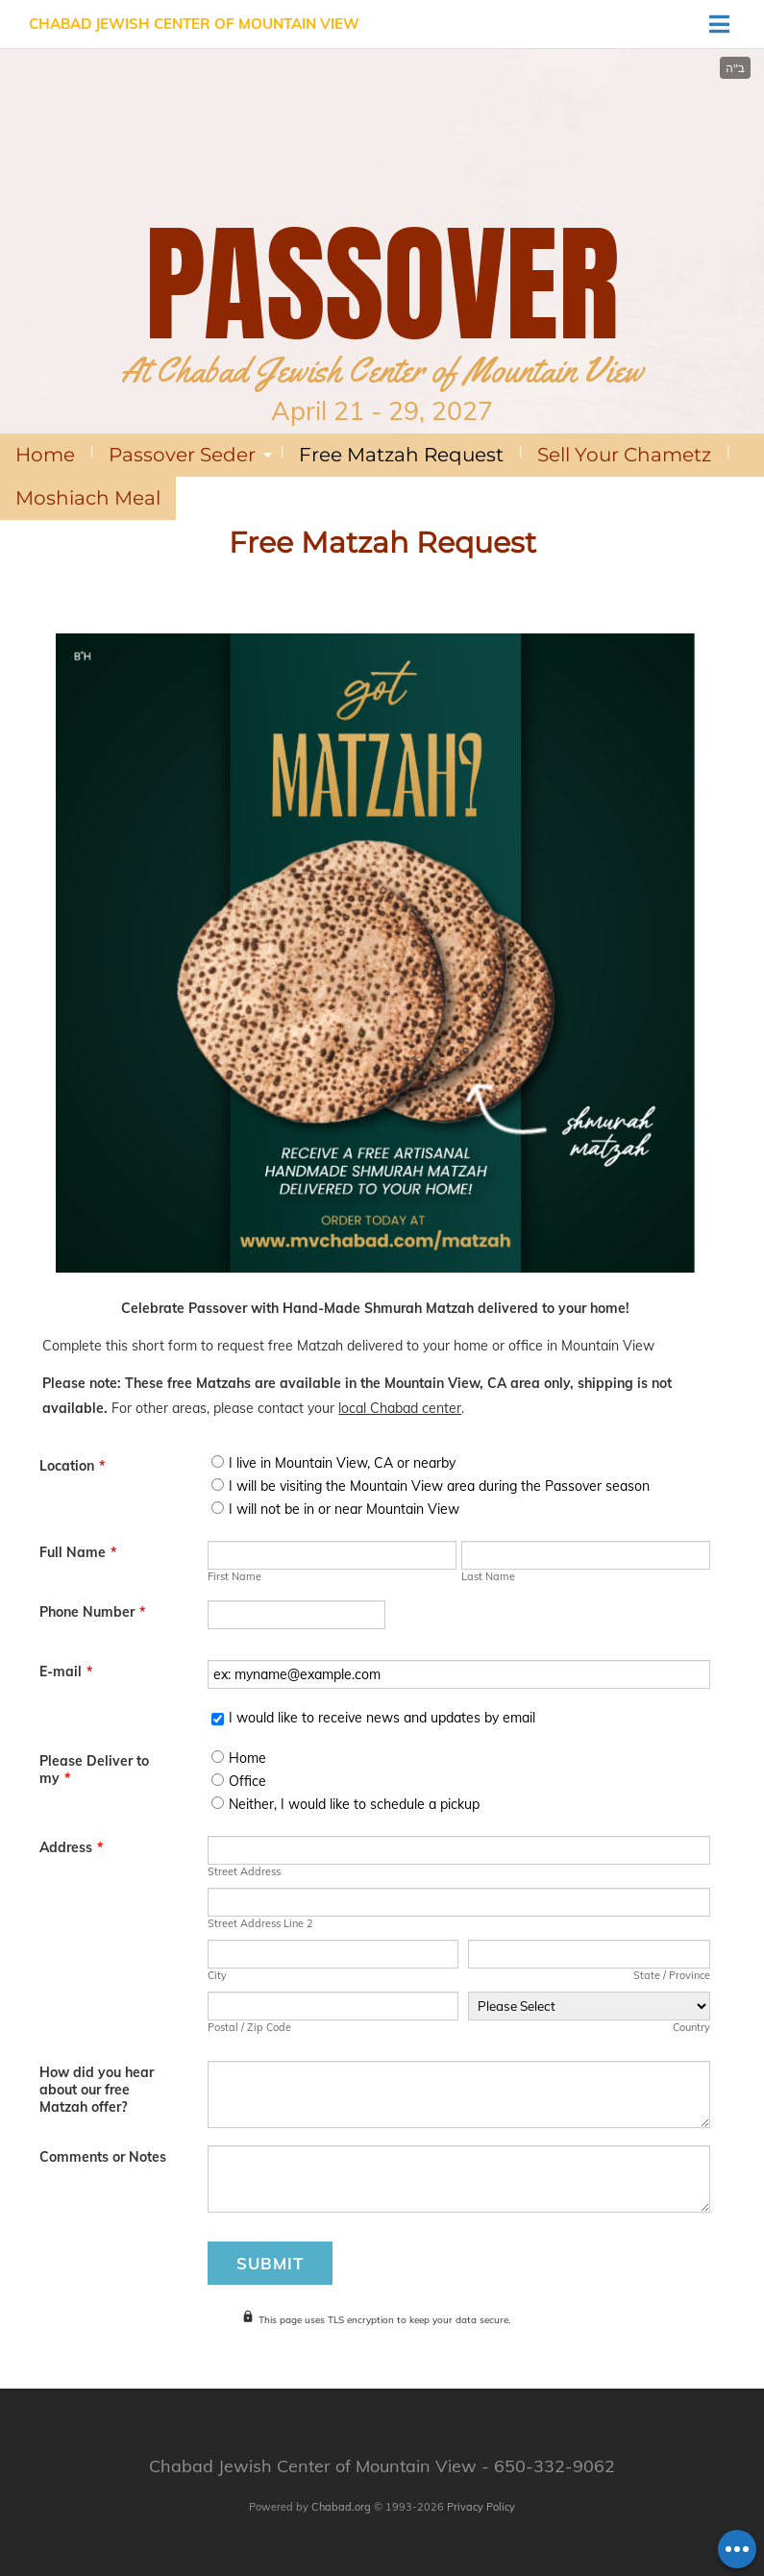 The width and height of the screenshot is (764, 2576). What do you see at coordinates (624, 454) in the screenshot?
I see `Sell Your Chametz` at bounding box center [624, 454].